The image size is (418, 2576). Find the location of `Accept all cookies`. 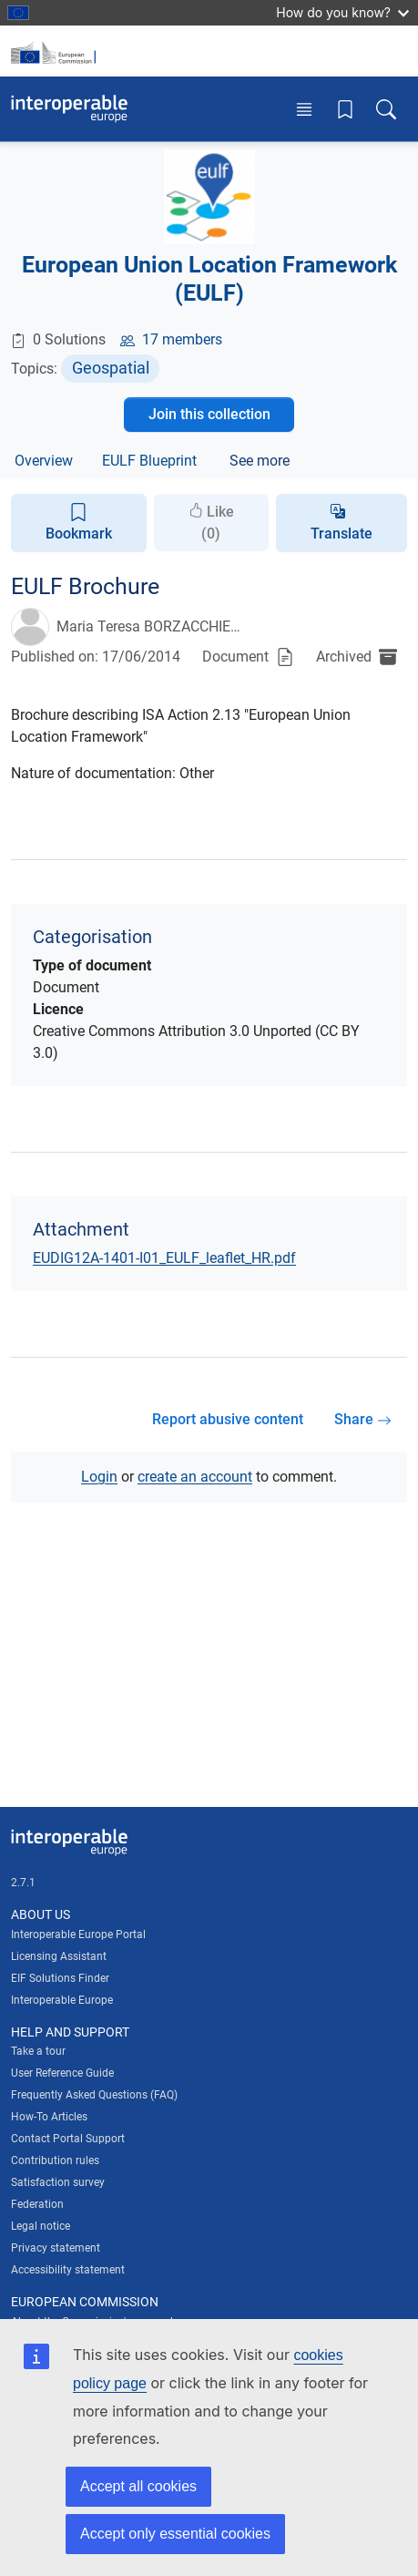

Accept all cookies is located at coordinates (138, 2486).